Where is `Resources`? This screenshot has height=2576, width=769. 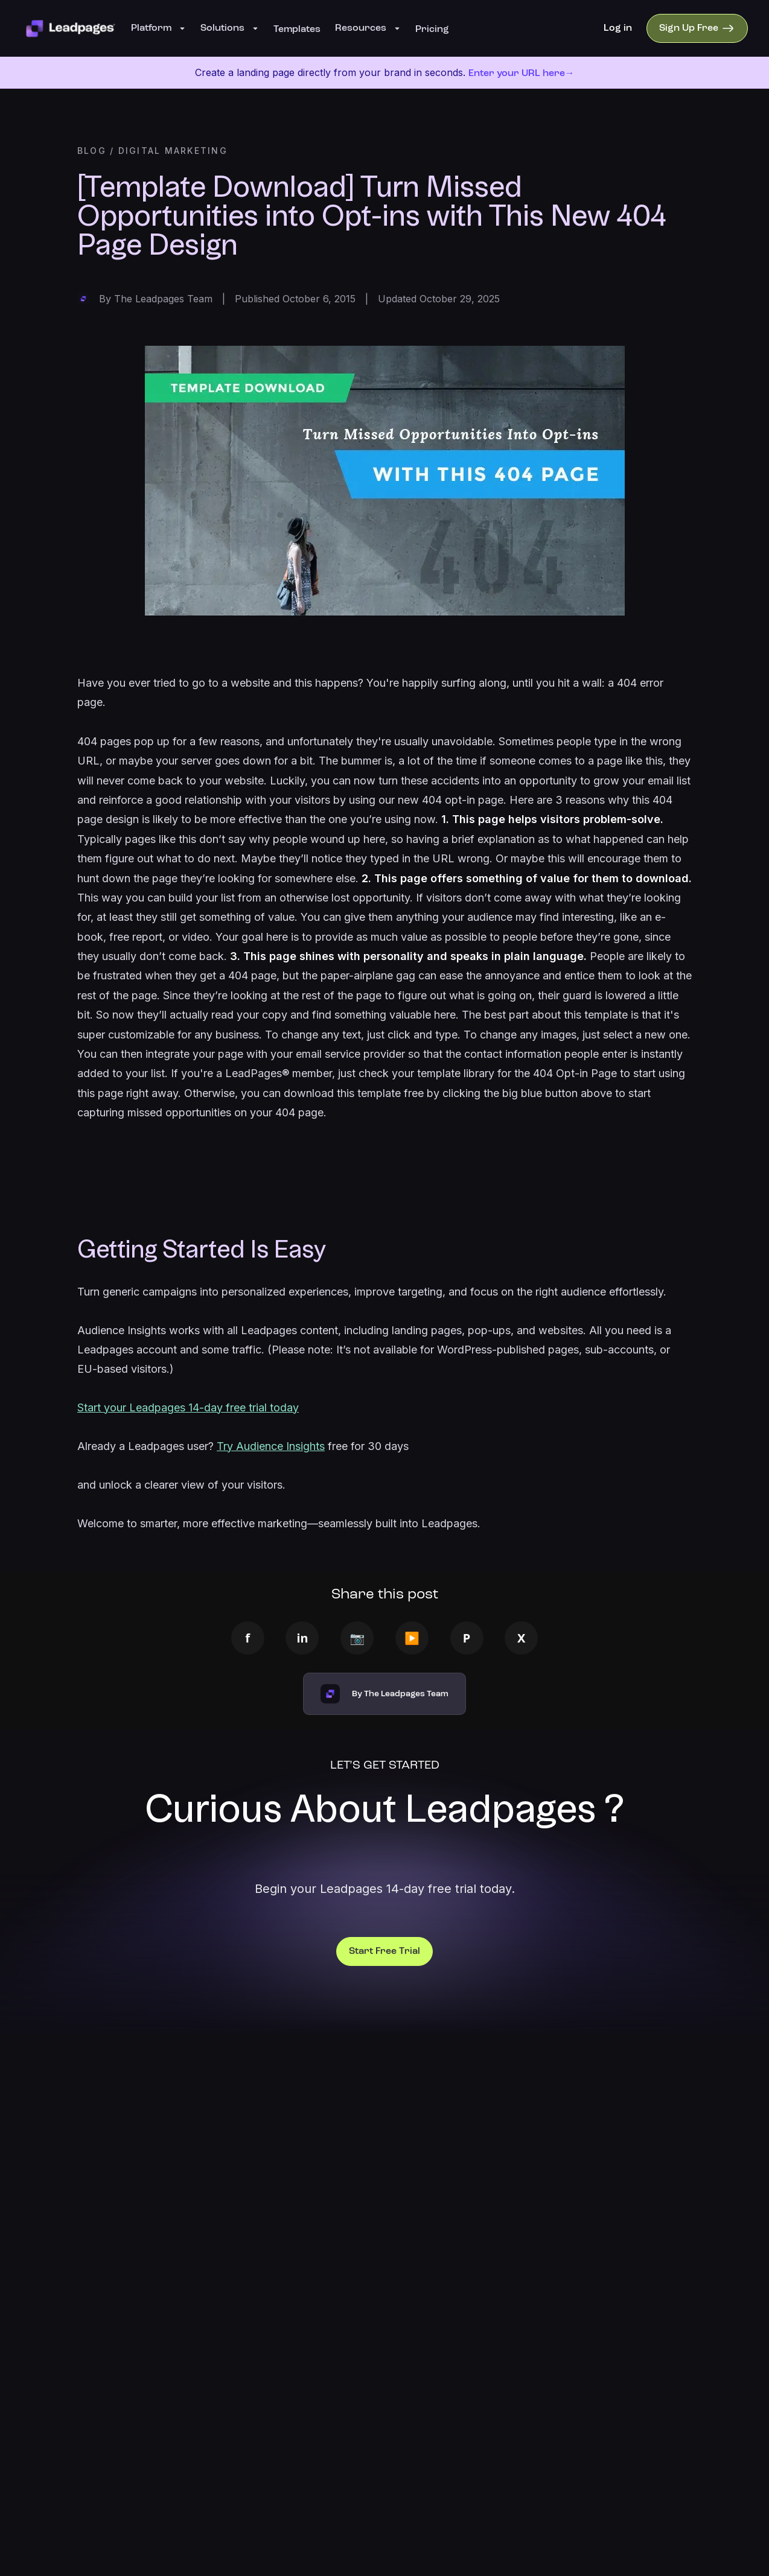 Resources is located at coordinates (368, 28).